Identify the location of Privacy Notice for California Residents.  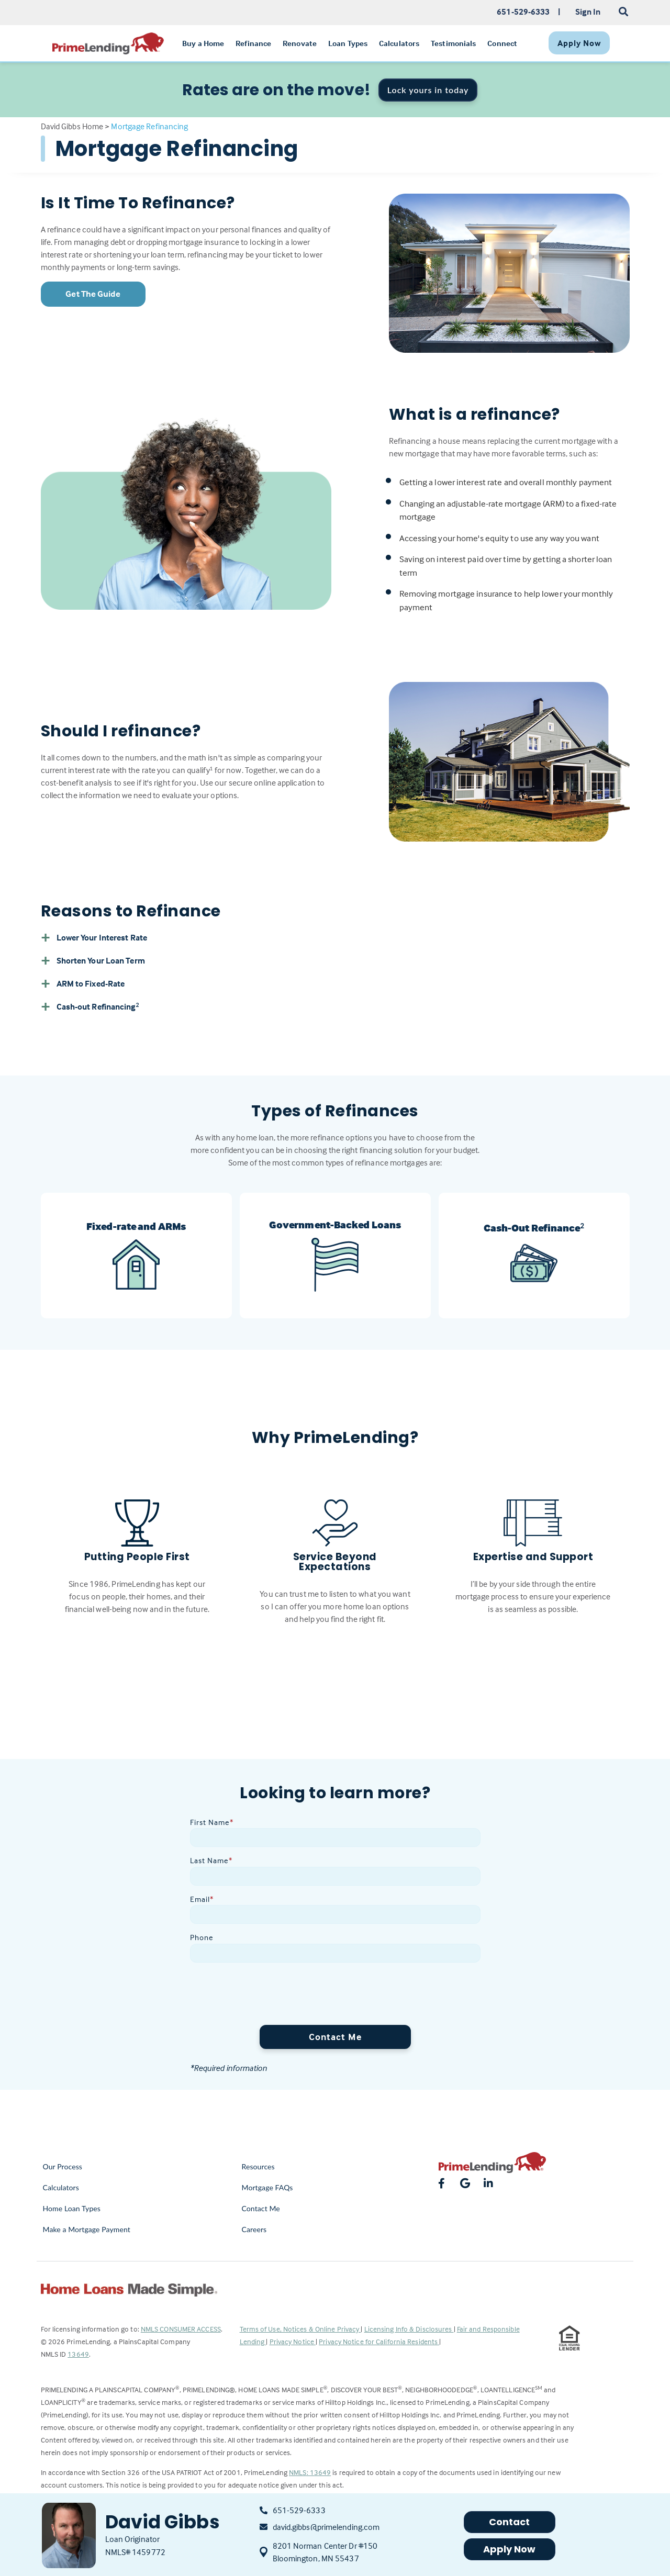
(379, 2341).